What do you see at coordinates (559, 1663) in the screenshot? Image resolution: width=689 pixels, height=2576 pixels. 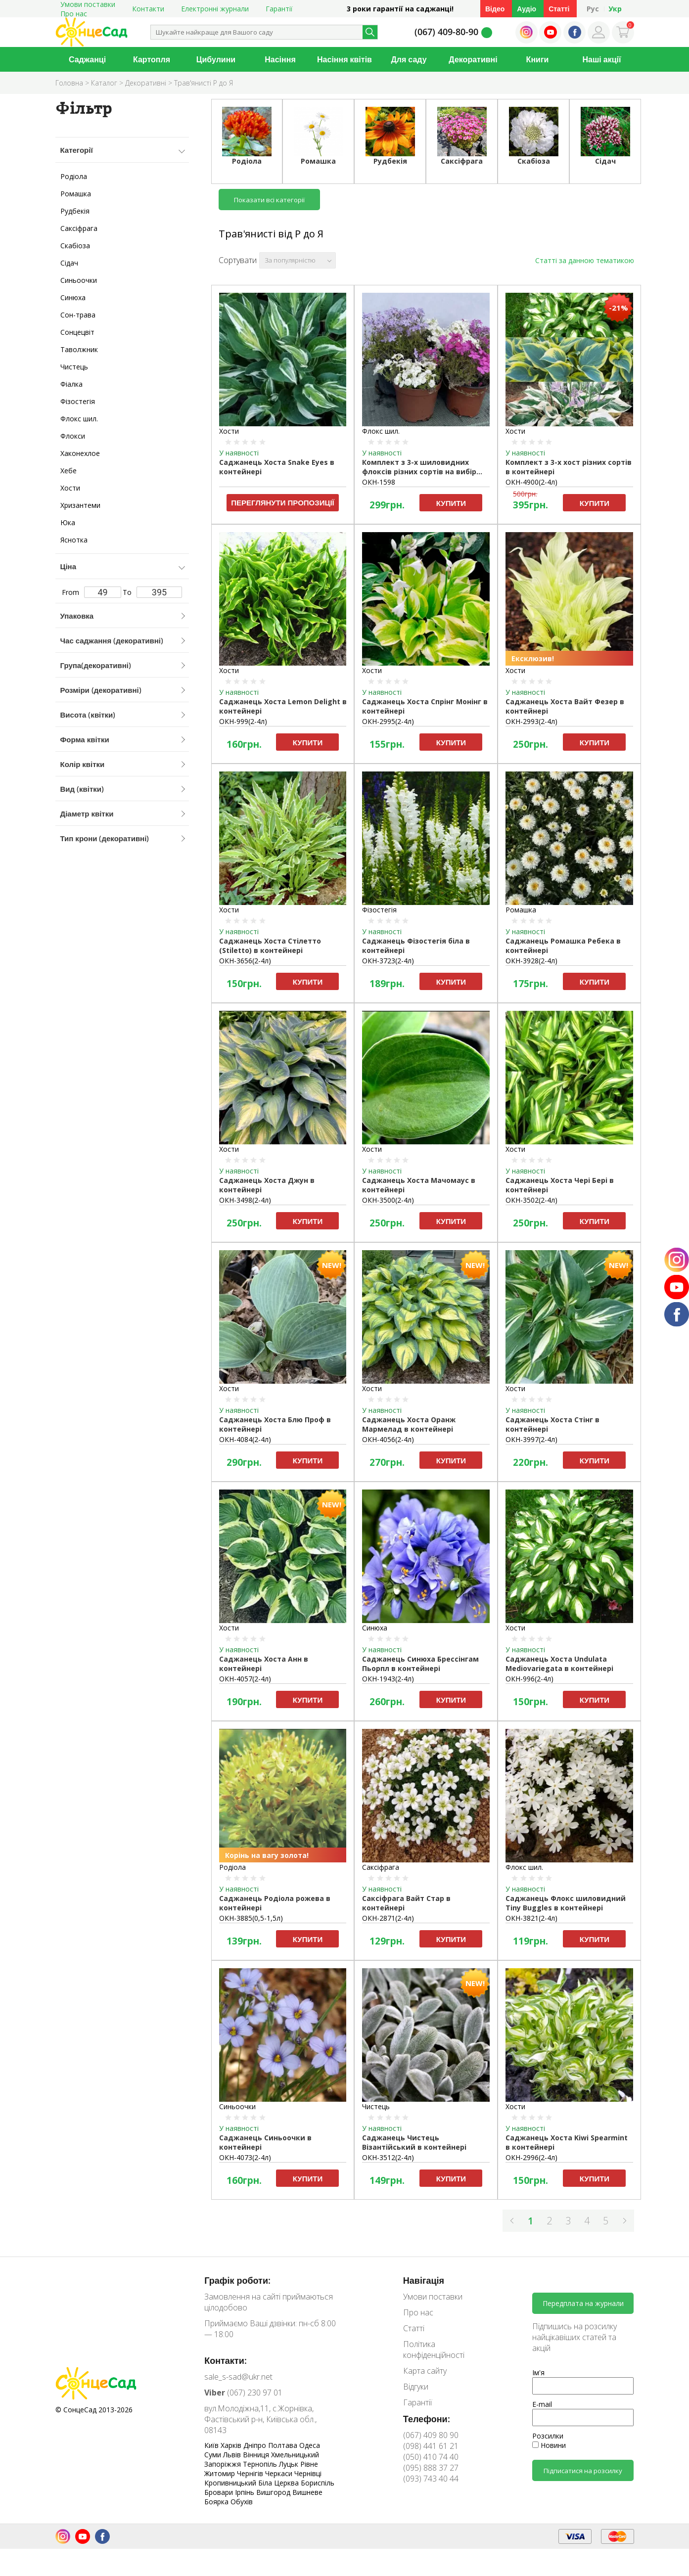 I see `Саджанець Хоста Undulata Mediovariegata в контейнері` at bounding box center [559, 1663].